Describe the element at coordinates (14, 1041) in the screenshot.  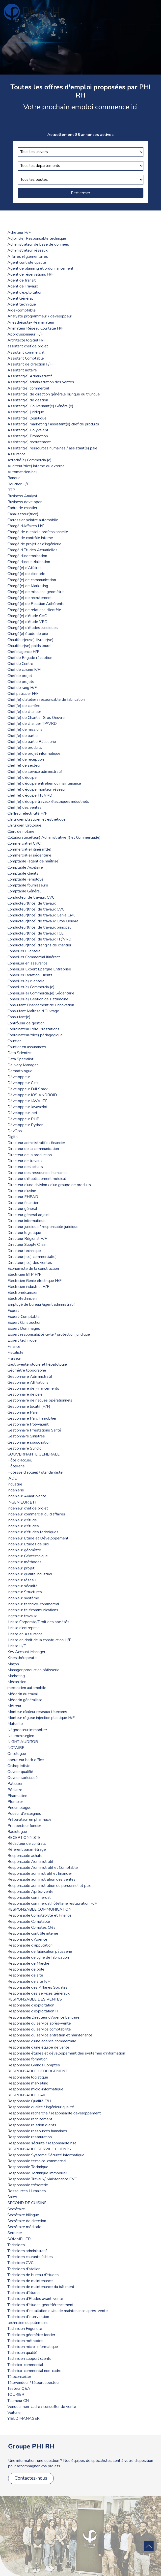
I see `Courtier` at that location.